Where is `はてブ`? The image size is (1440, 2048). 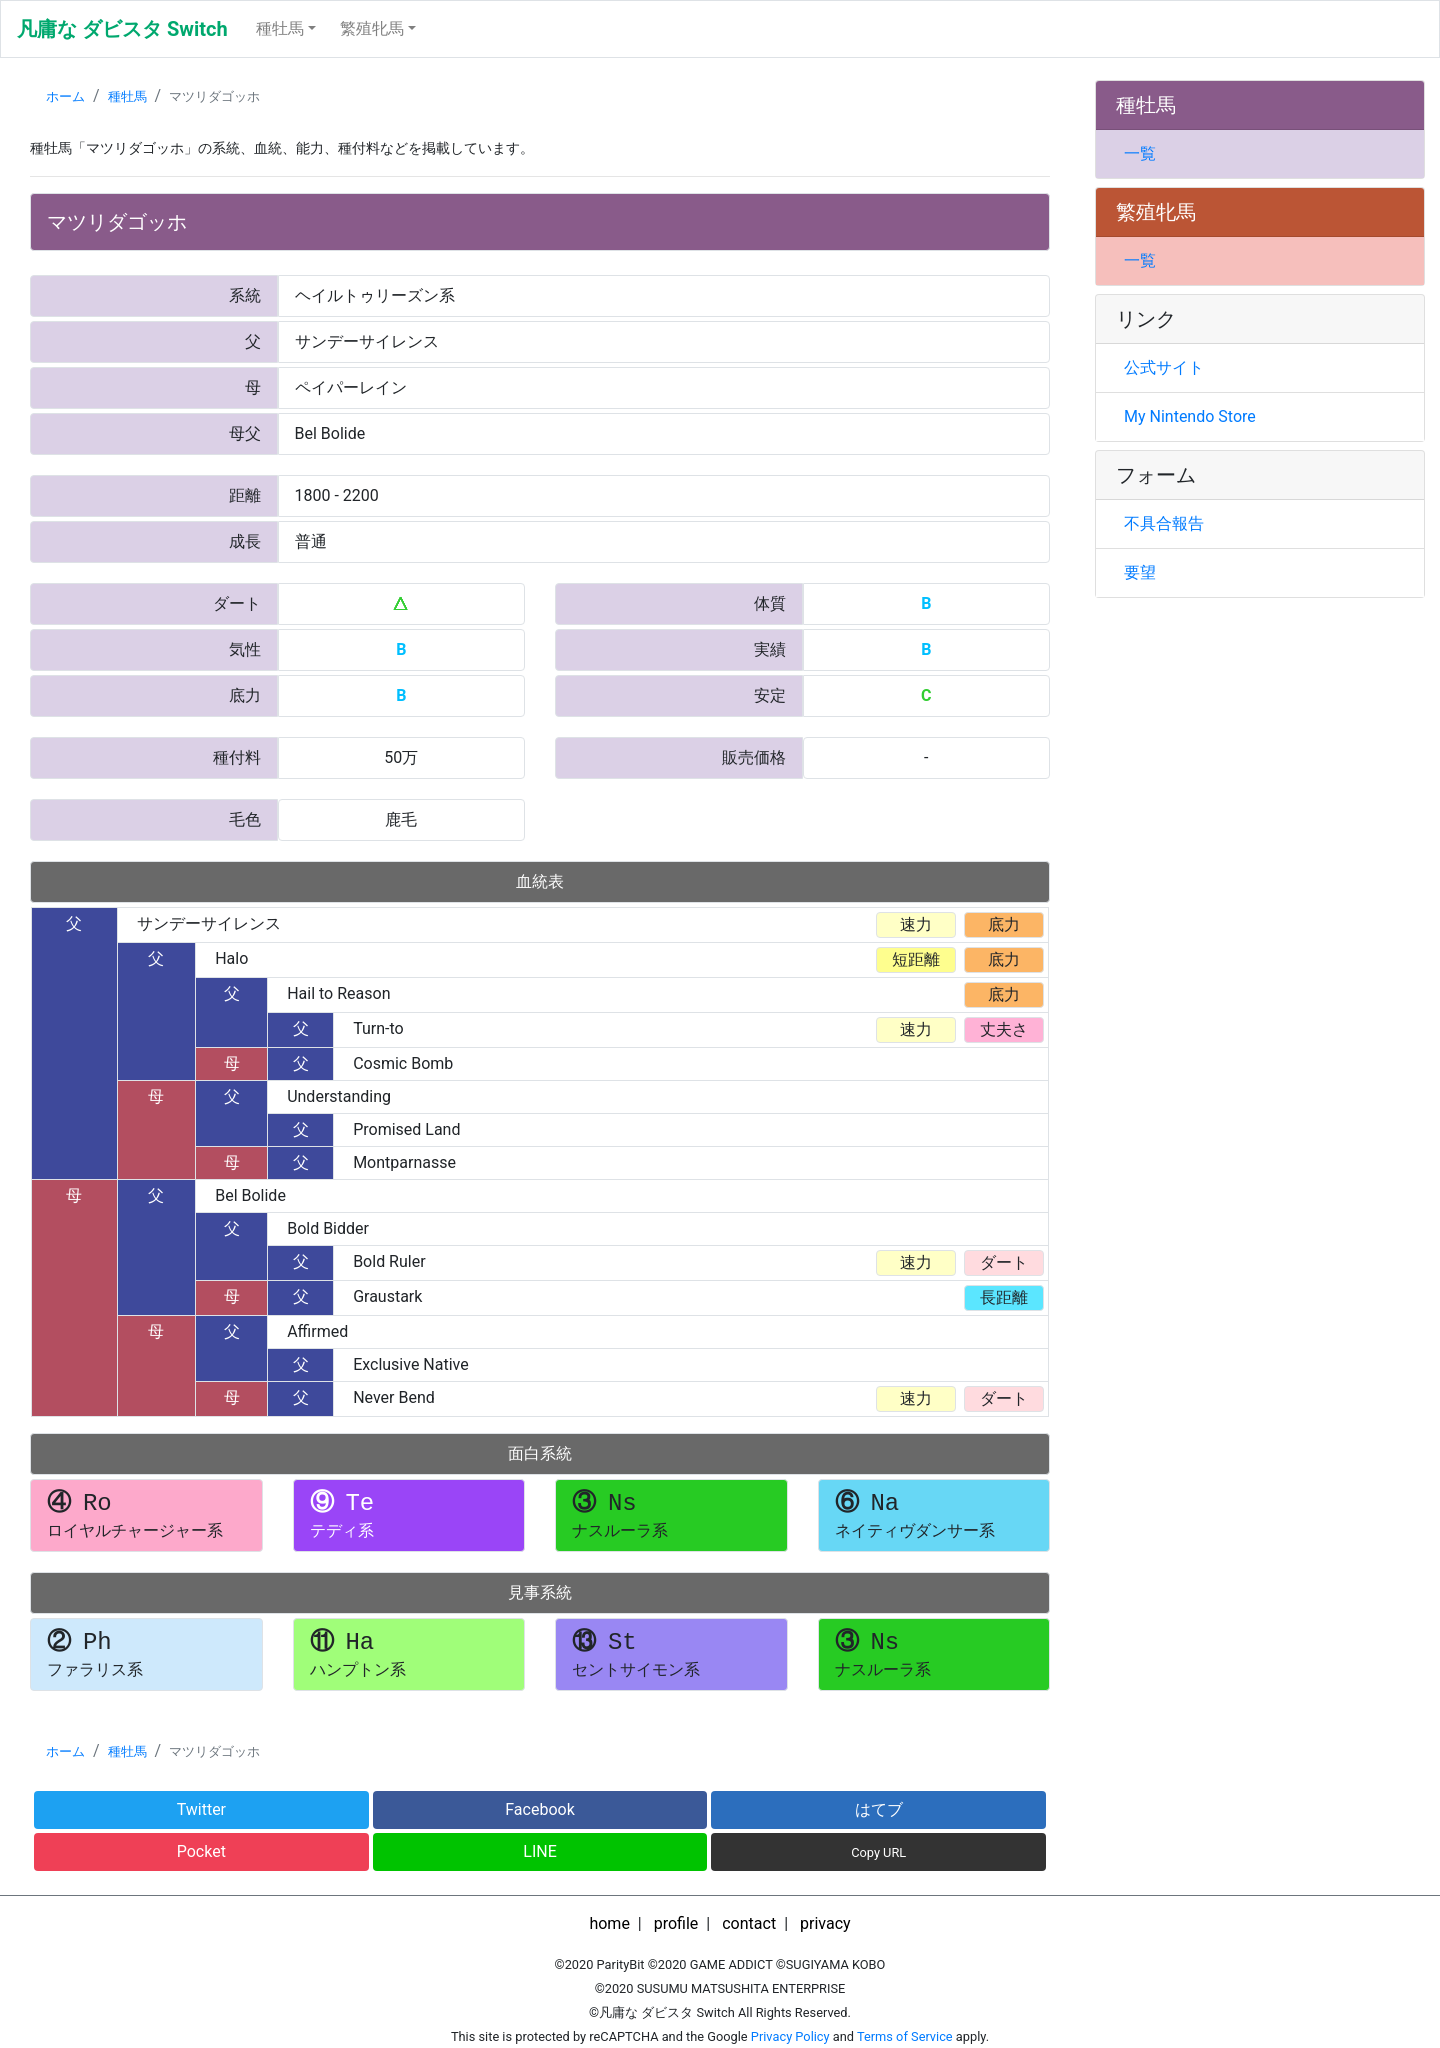
はてブ is located at coordinates (879, 1809).